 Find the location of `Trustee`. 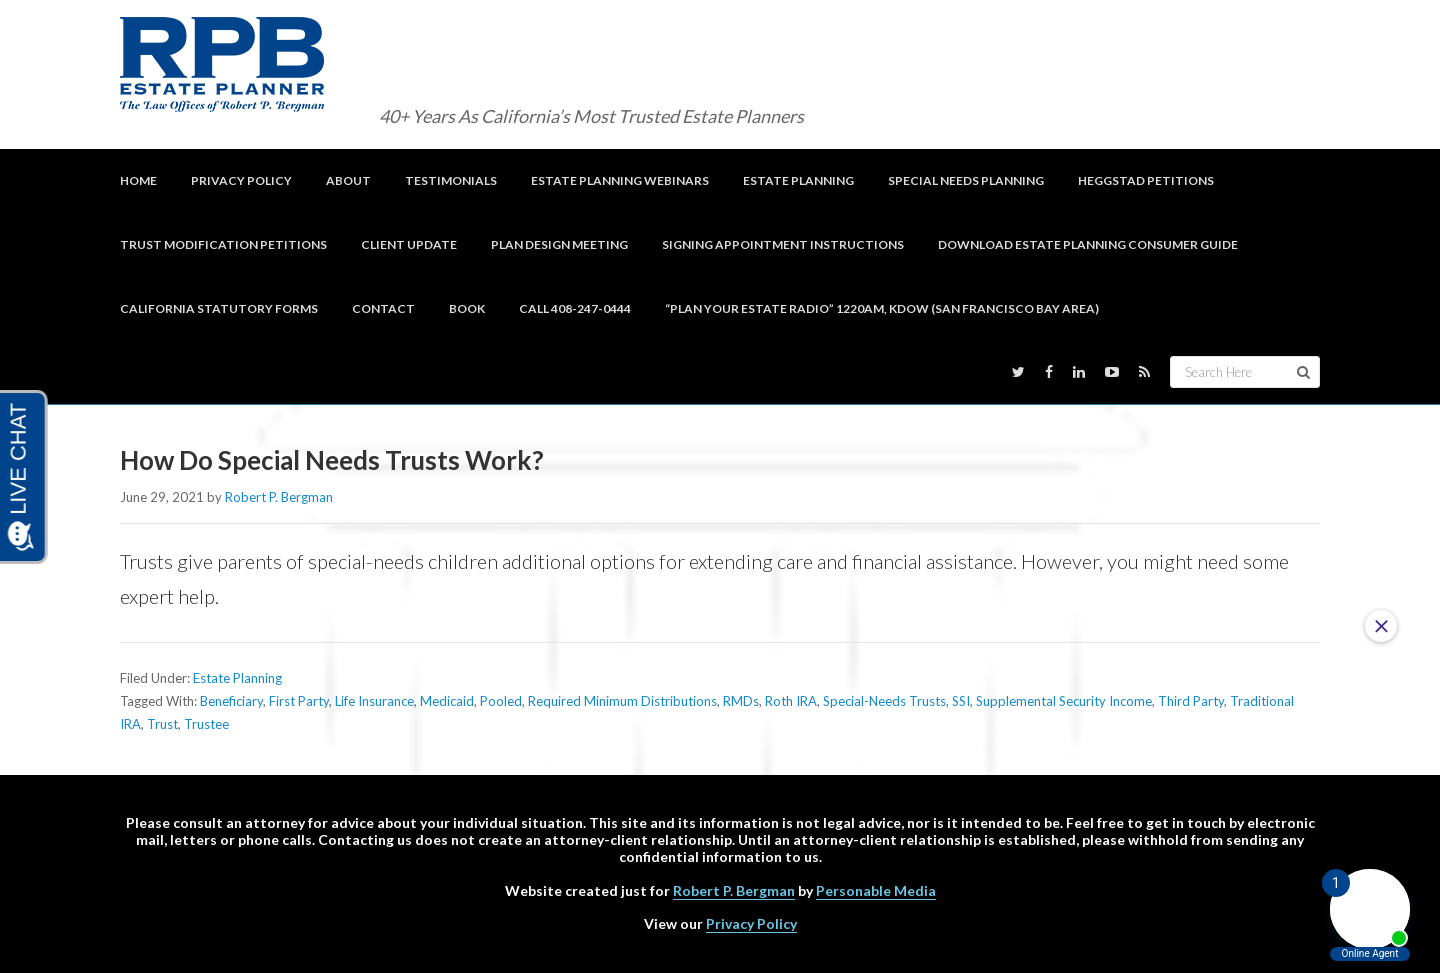

Trustee is located at coordinates (206, 724).